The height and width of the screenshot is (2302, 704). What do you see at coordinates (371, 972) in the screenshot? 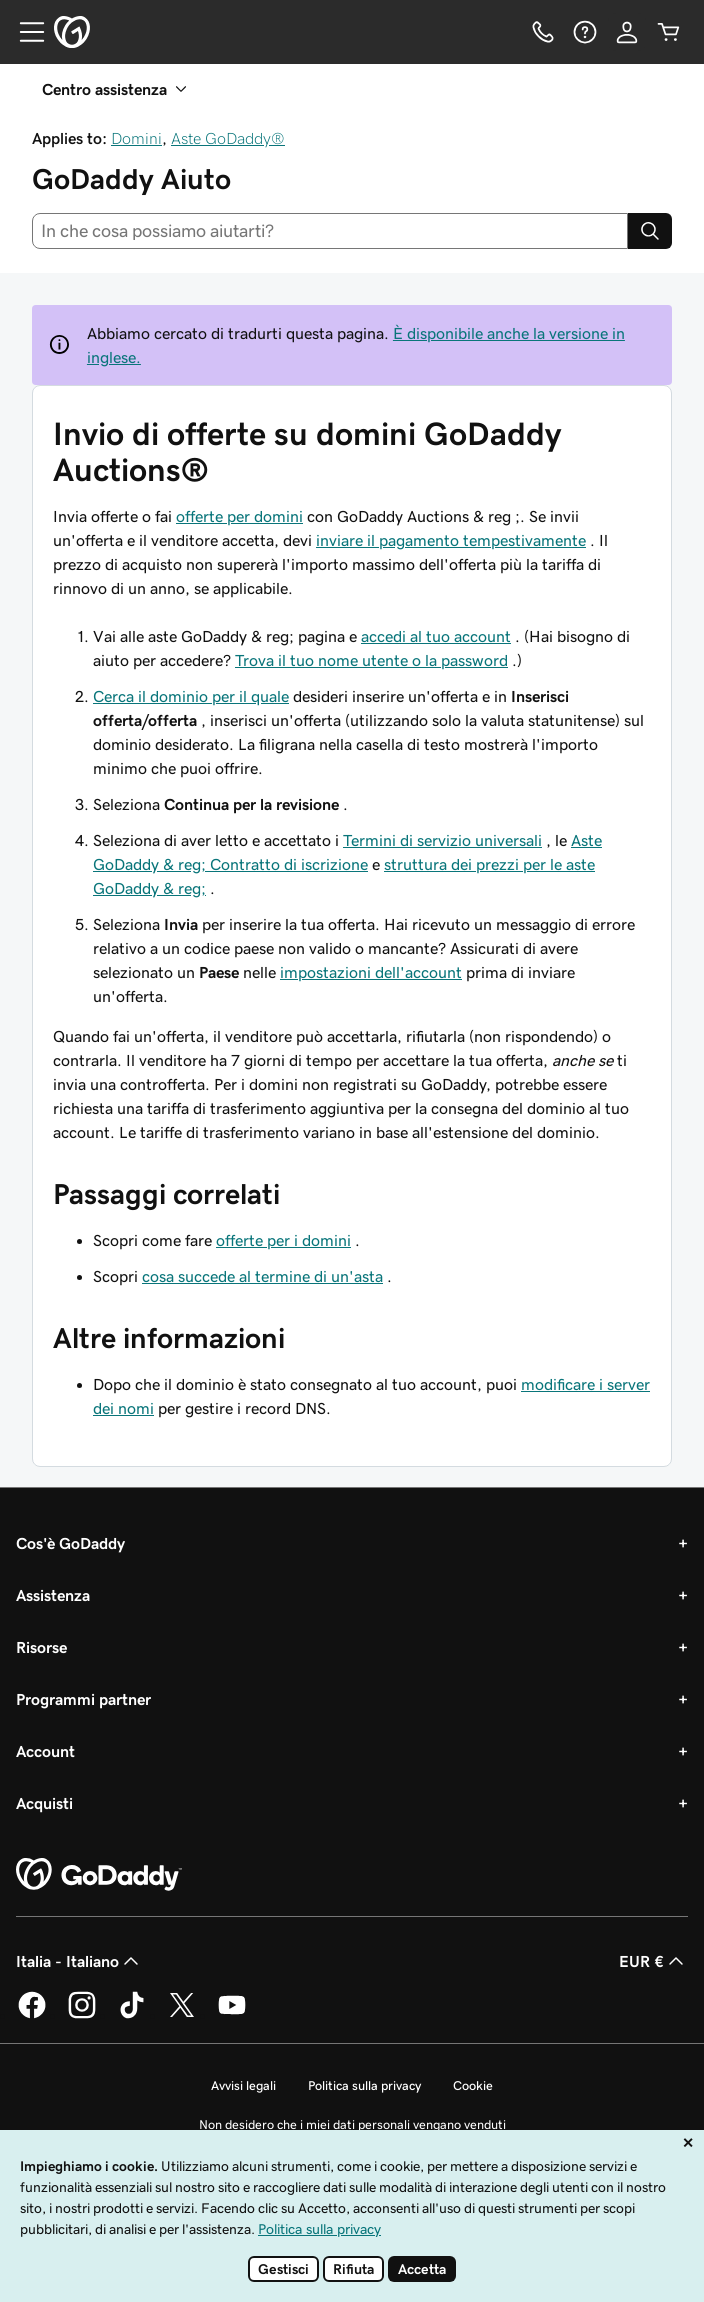
I see `impostazioni dell'account` at bounding box center [371, 972].